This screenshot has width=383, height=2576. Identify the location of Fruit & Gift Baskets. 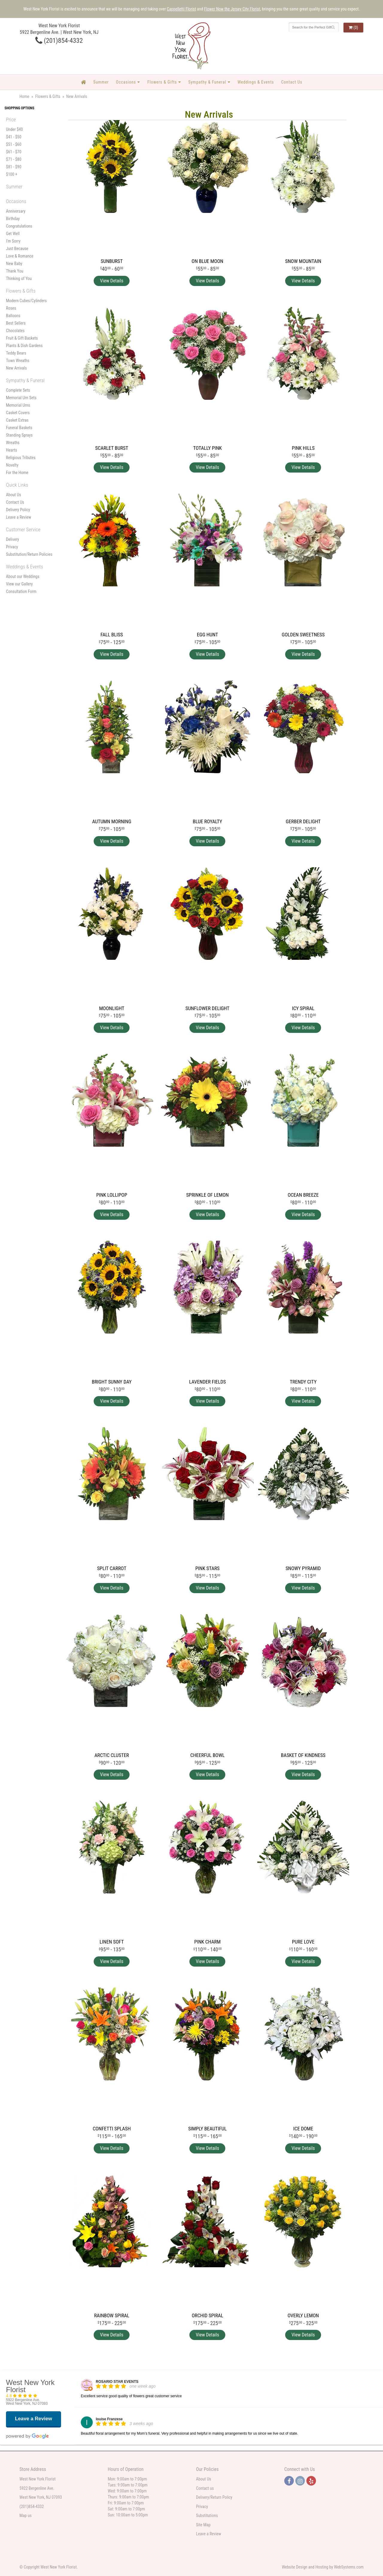
(22, 338).